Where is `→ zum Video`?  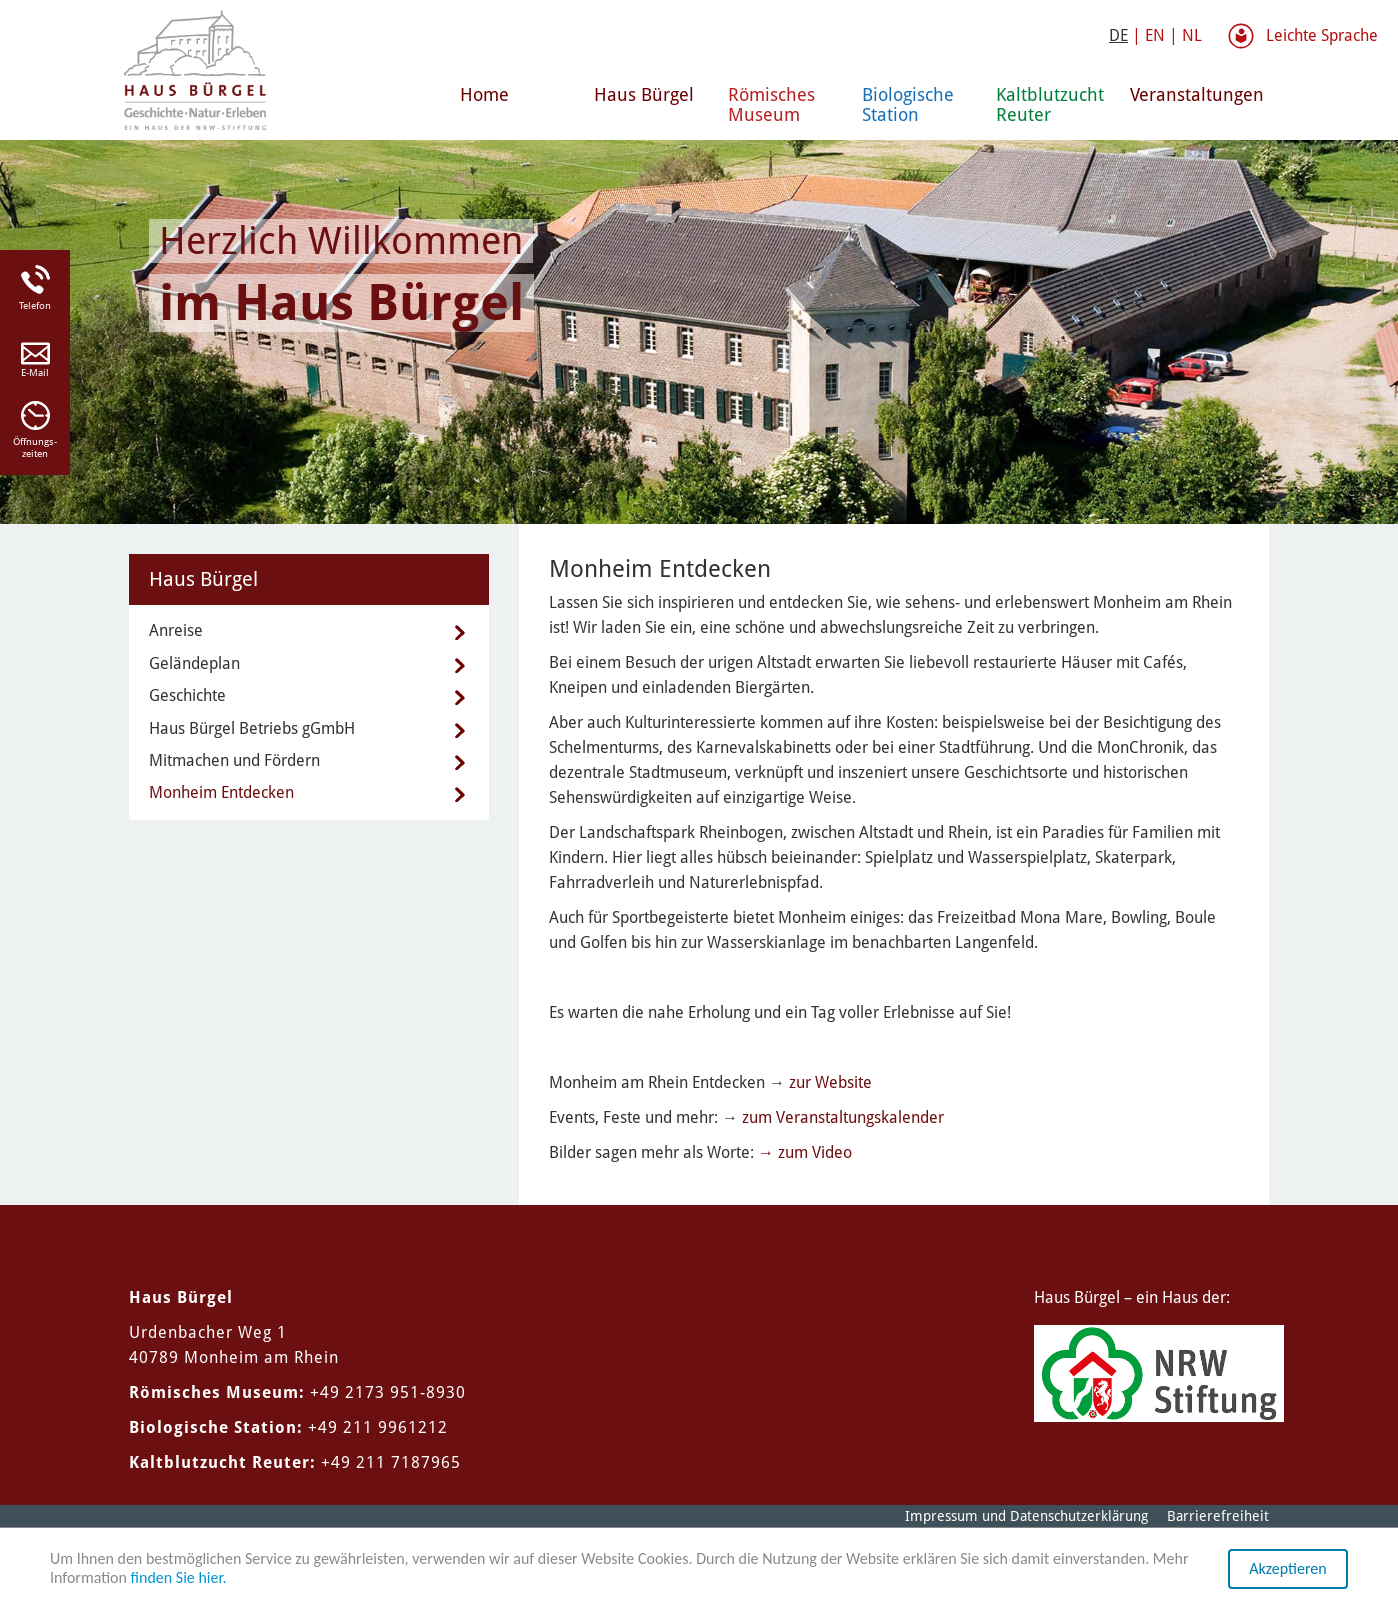
→ zum Video is located at coordinates (805, 1152).